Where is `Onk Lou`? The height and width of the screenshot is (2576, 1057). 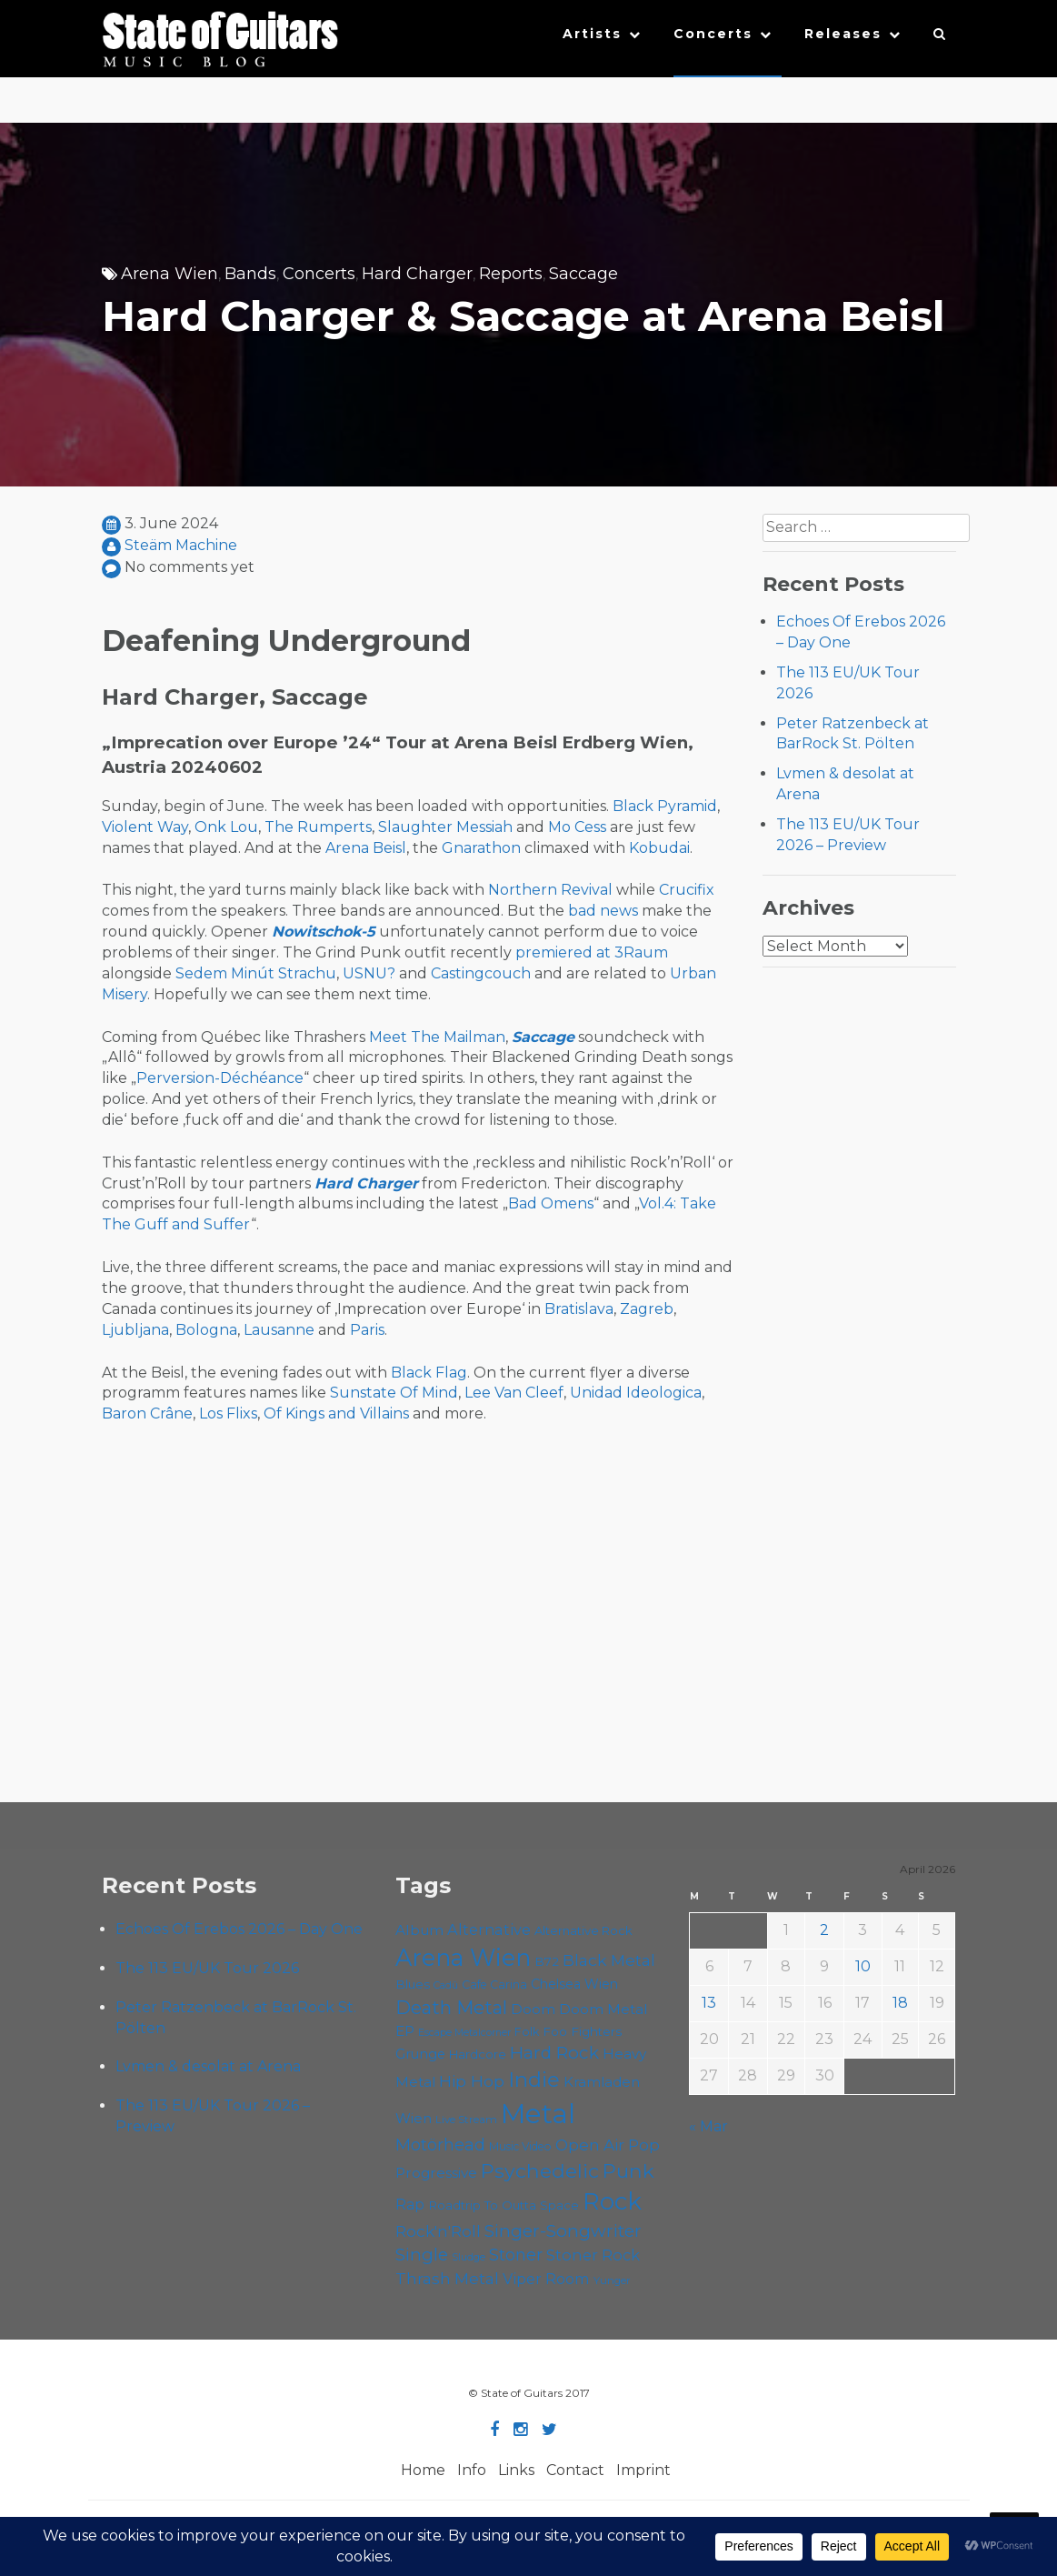 Onk Lou is located at coordinates (226, 827).